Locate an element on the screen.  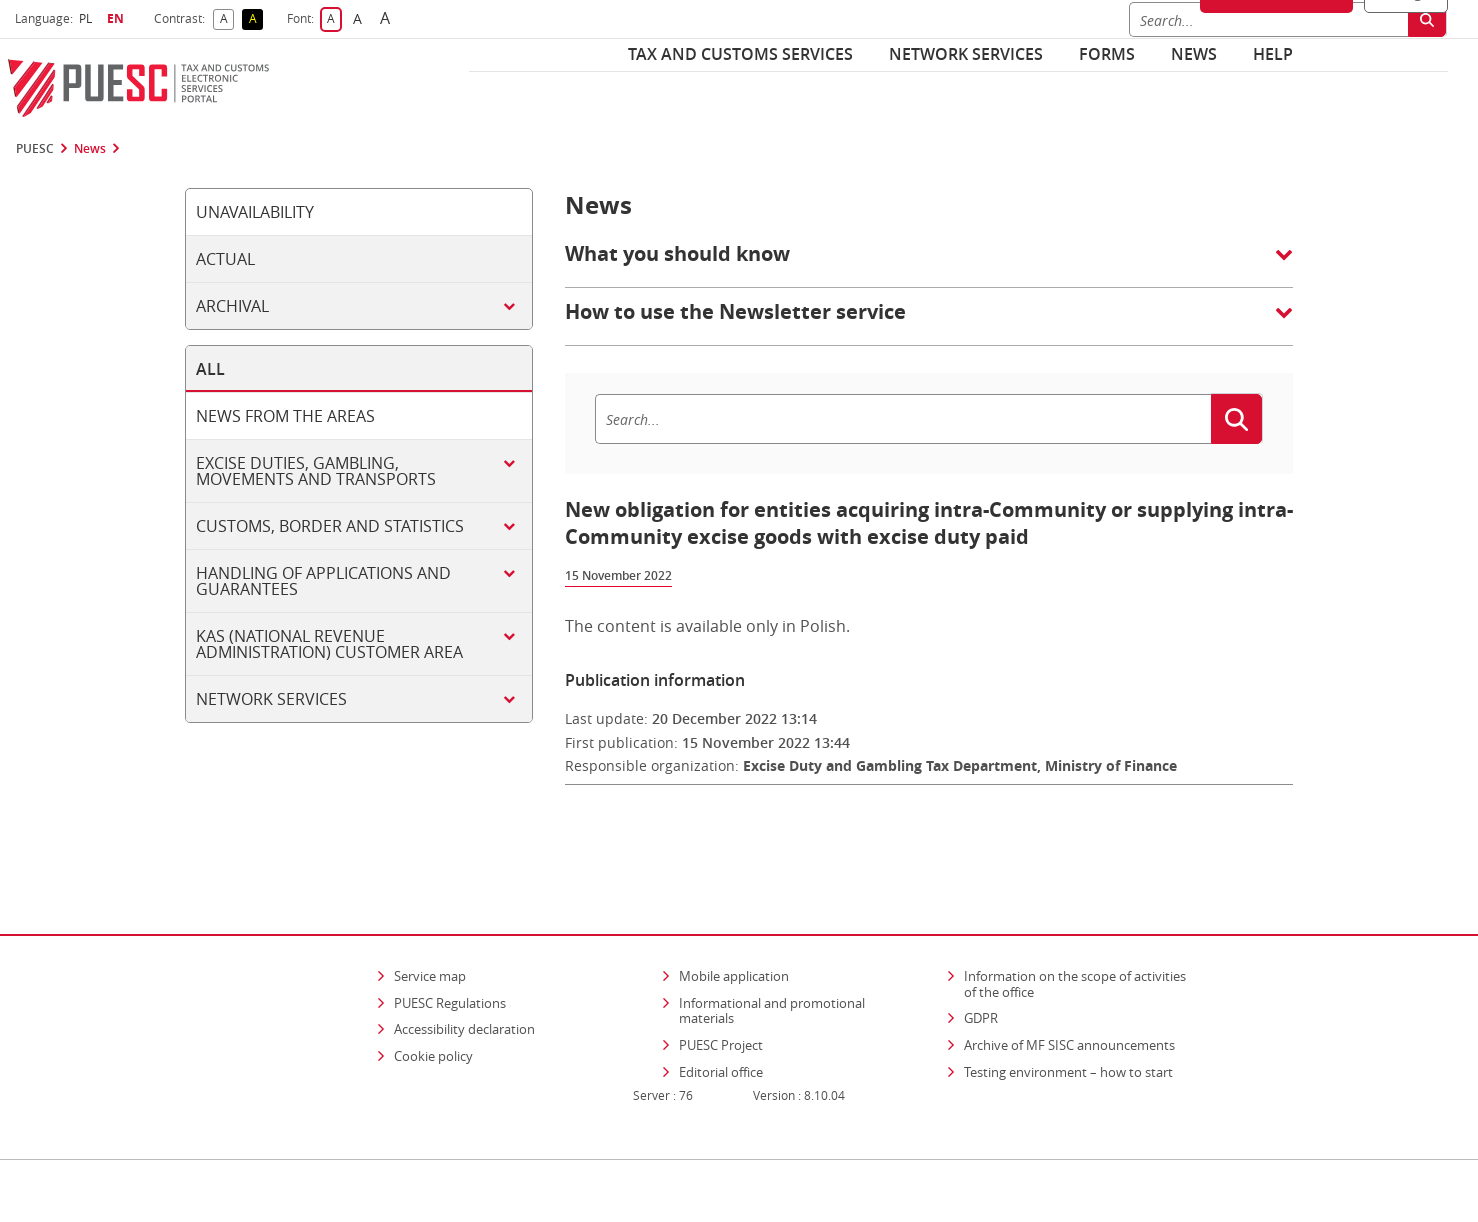
Cookie policy is located at coordinates (433, 998).